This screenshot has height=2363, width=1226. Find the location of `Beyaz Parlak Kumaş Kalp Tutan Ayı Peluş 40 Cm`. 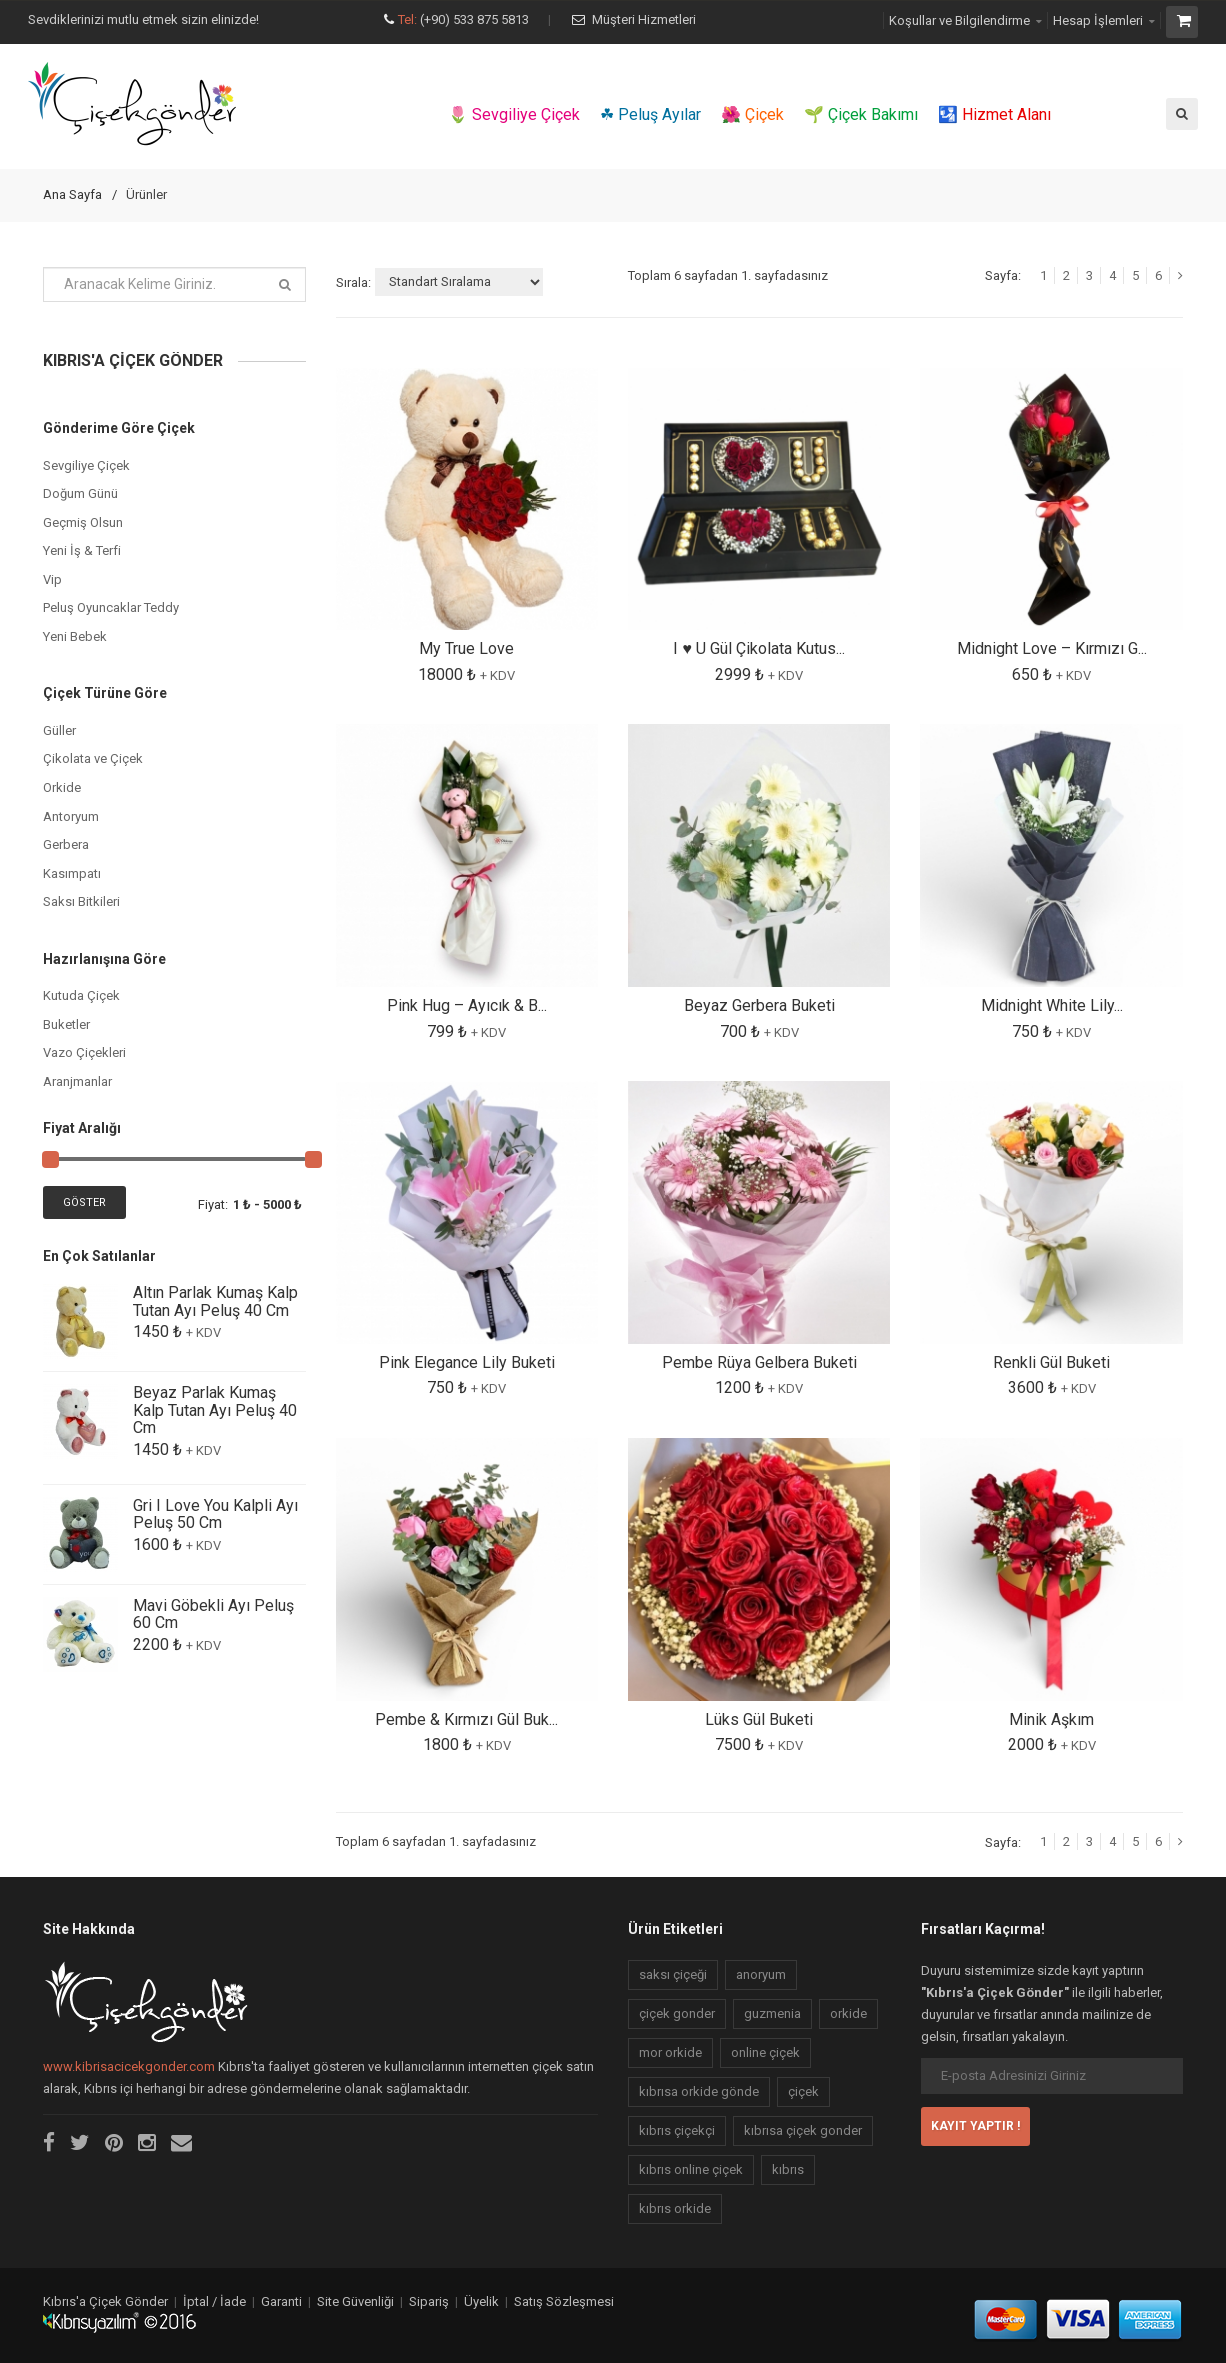

Beyaz Parlak Kumaş Kalp Tutan Ayı Peluş 40 Cm is located at coordinates (215, 1410).